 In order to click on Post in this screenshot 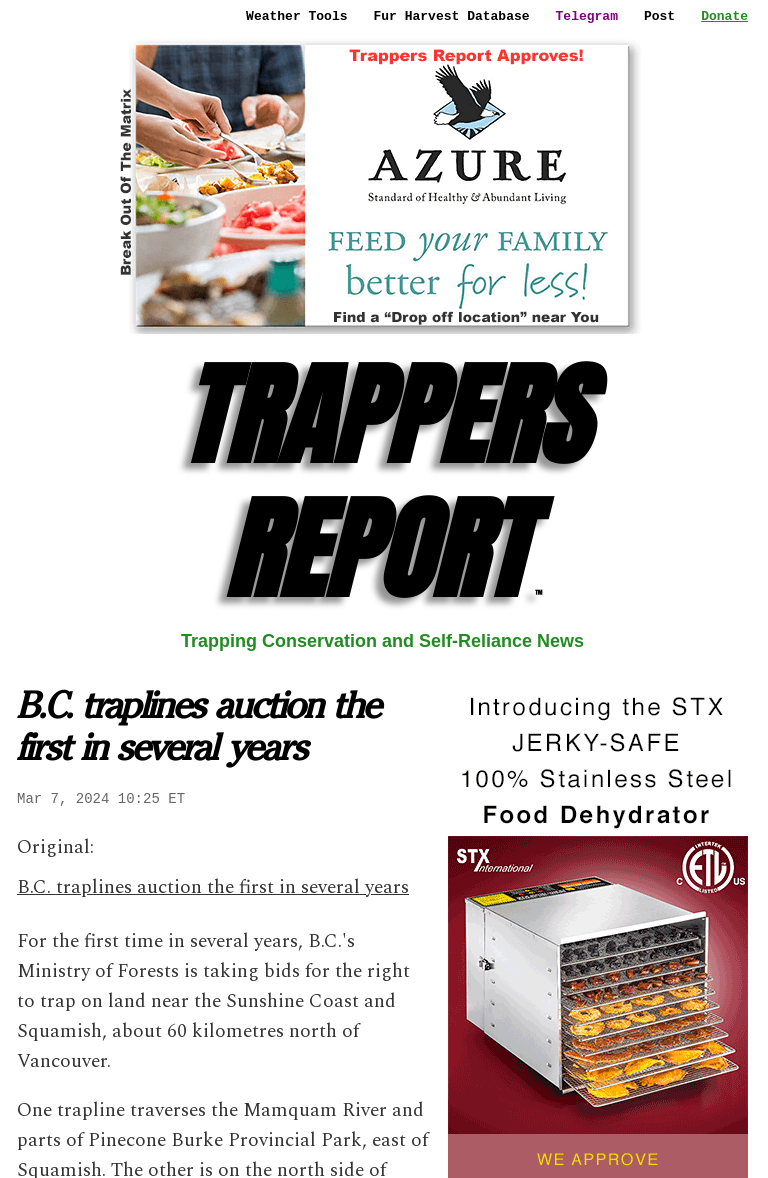, I will do `click(659, 16)`.